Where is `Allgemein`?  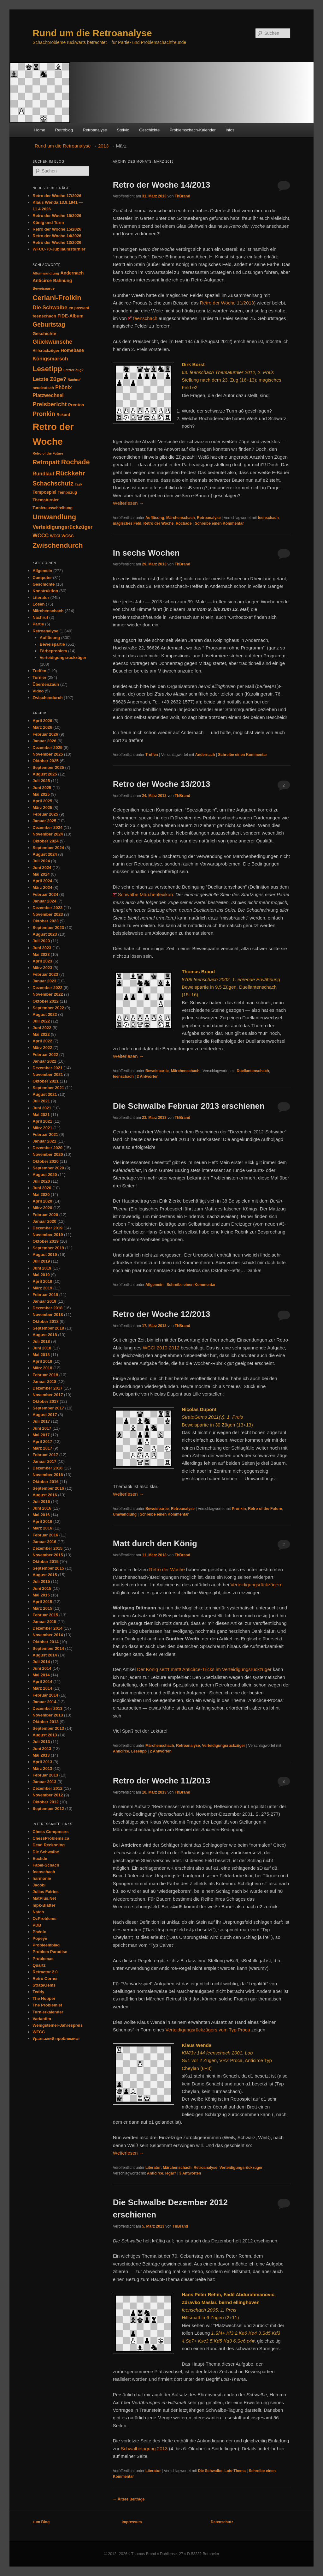 Allgemein is located at coordinates (154, 1284).